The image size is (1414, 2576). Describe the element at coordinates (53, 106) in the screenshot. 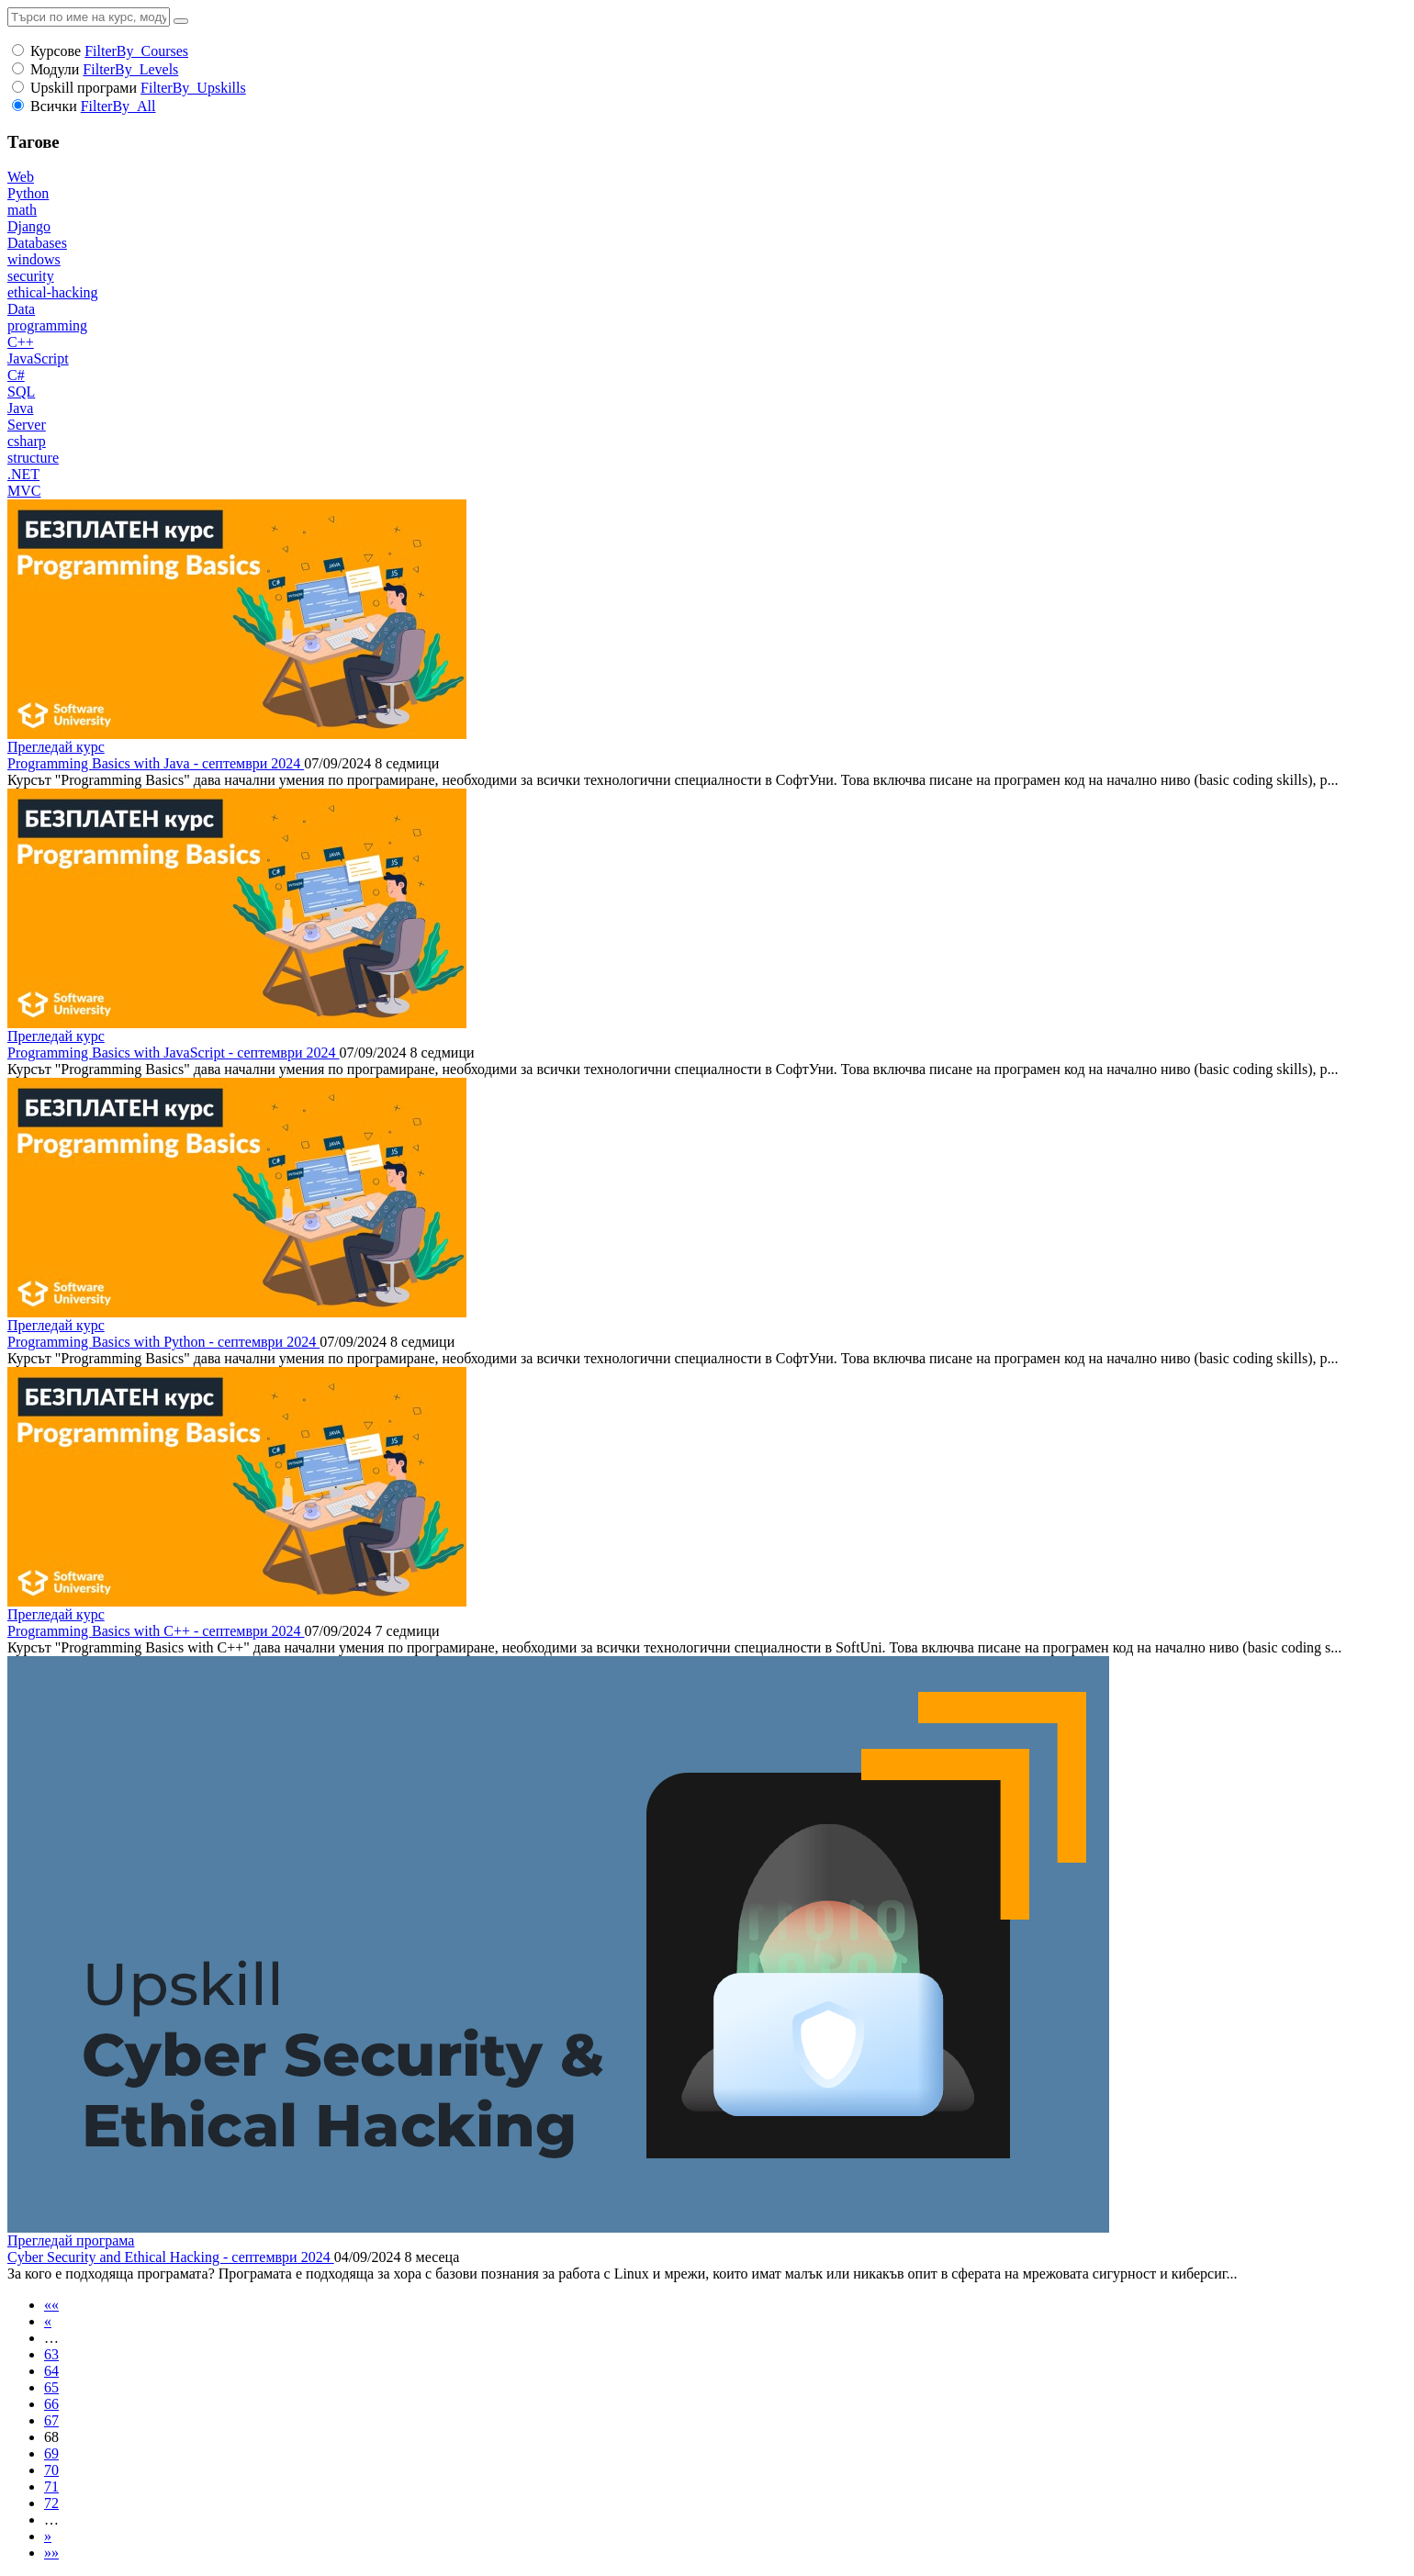

I see `Всички` at that location.